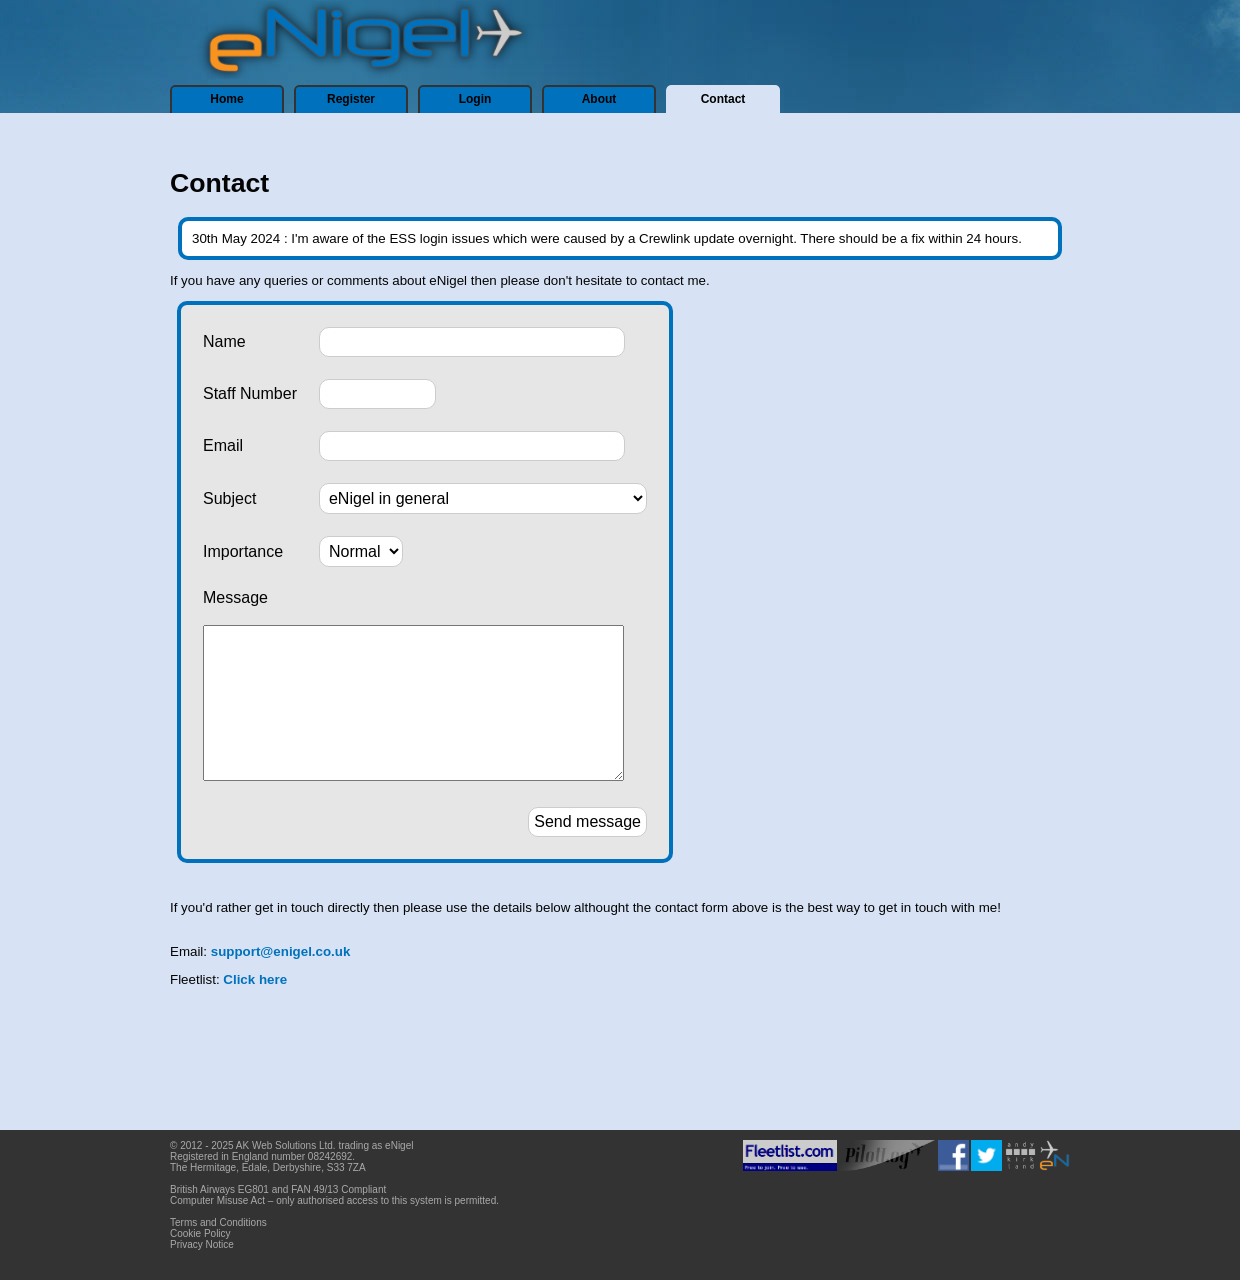 The width and height of the screenshot is (1240, 1280). Describe the element at coordinates (255, 1009) in the screenshot. I see `Click here` at that location.